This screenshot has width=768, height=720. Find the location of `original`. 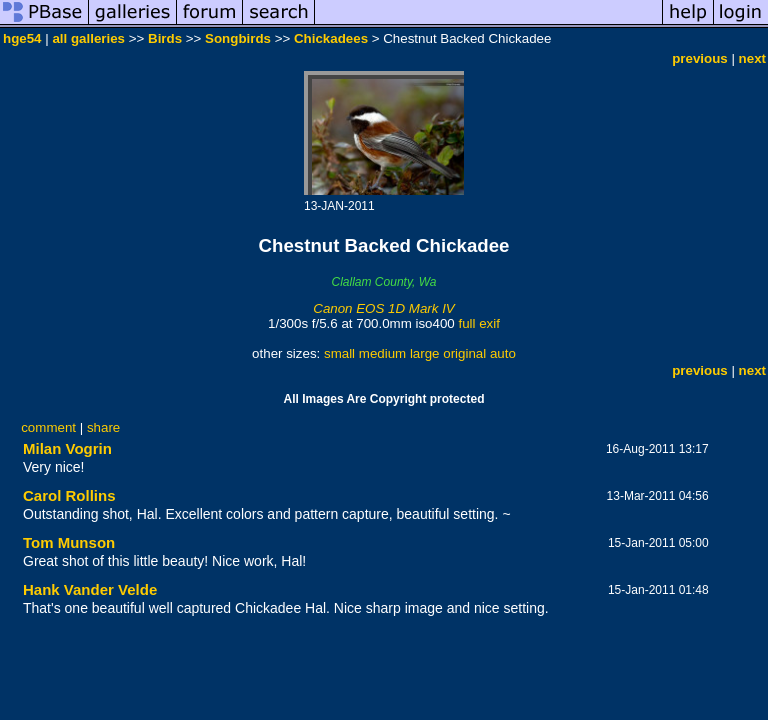

original is located at coordinates (464, 353).